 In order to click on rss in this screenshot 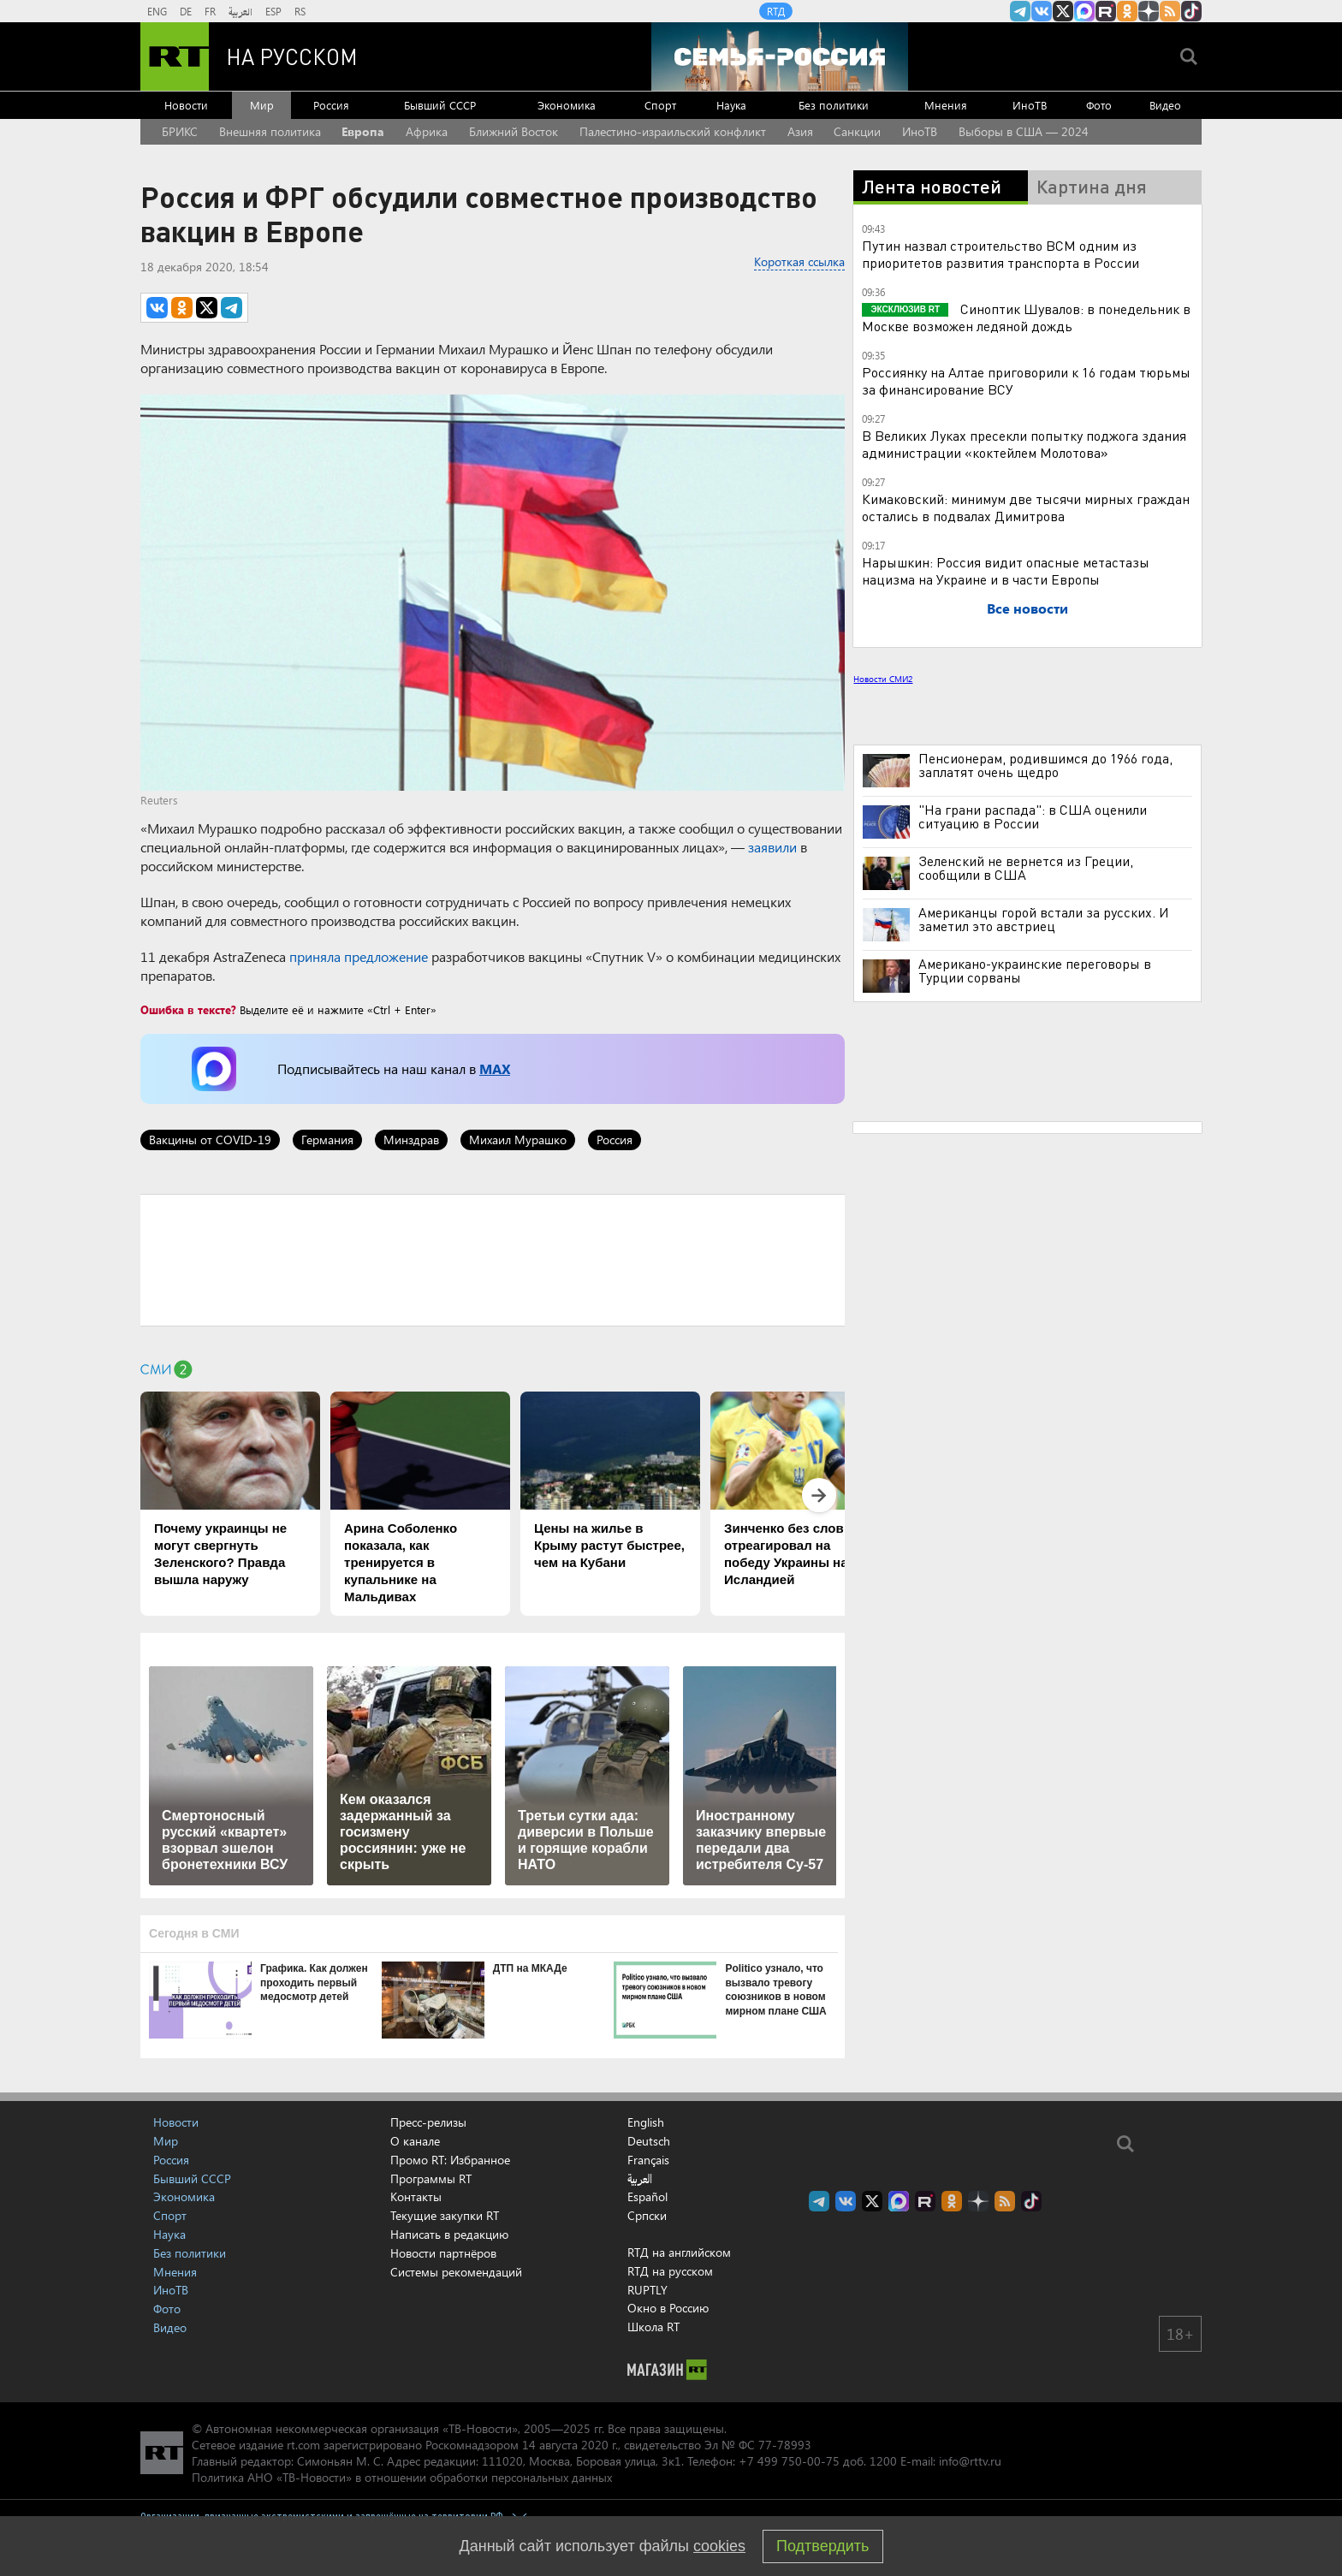, I will do `click(1170, 11)`.